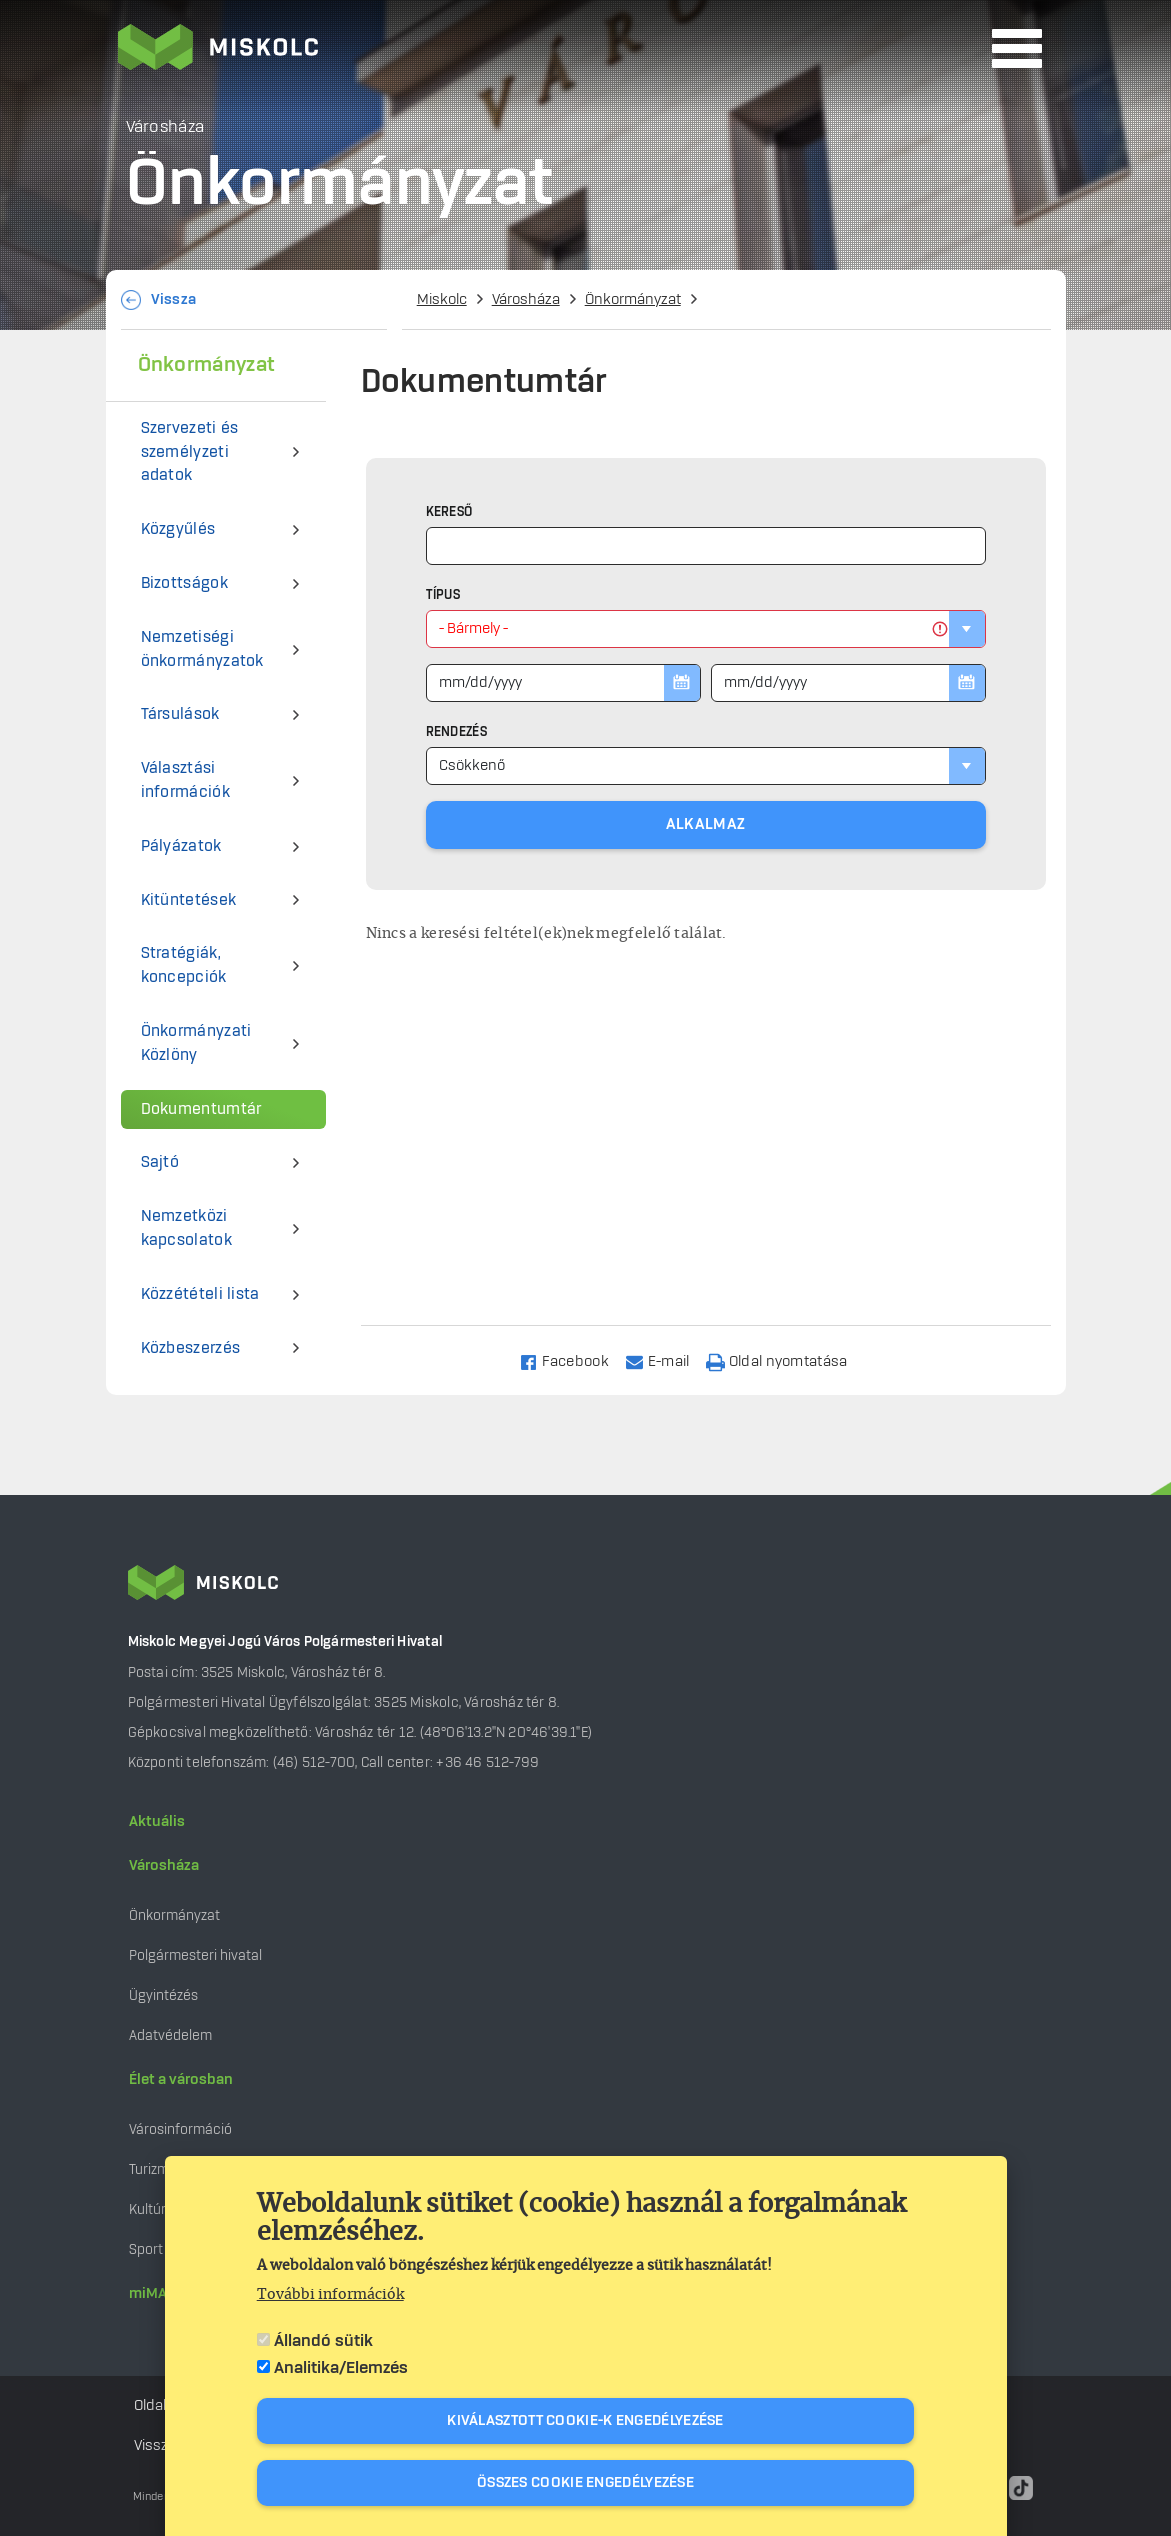 The image size is (1171, 2536). Describe the element at coordinates (585, 2483) in the screenshot. I see `Összes cookie engedélyezése` at that location.